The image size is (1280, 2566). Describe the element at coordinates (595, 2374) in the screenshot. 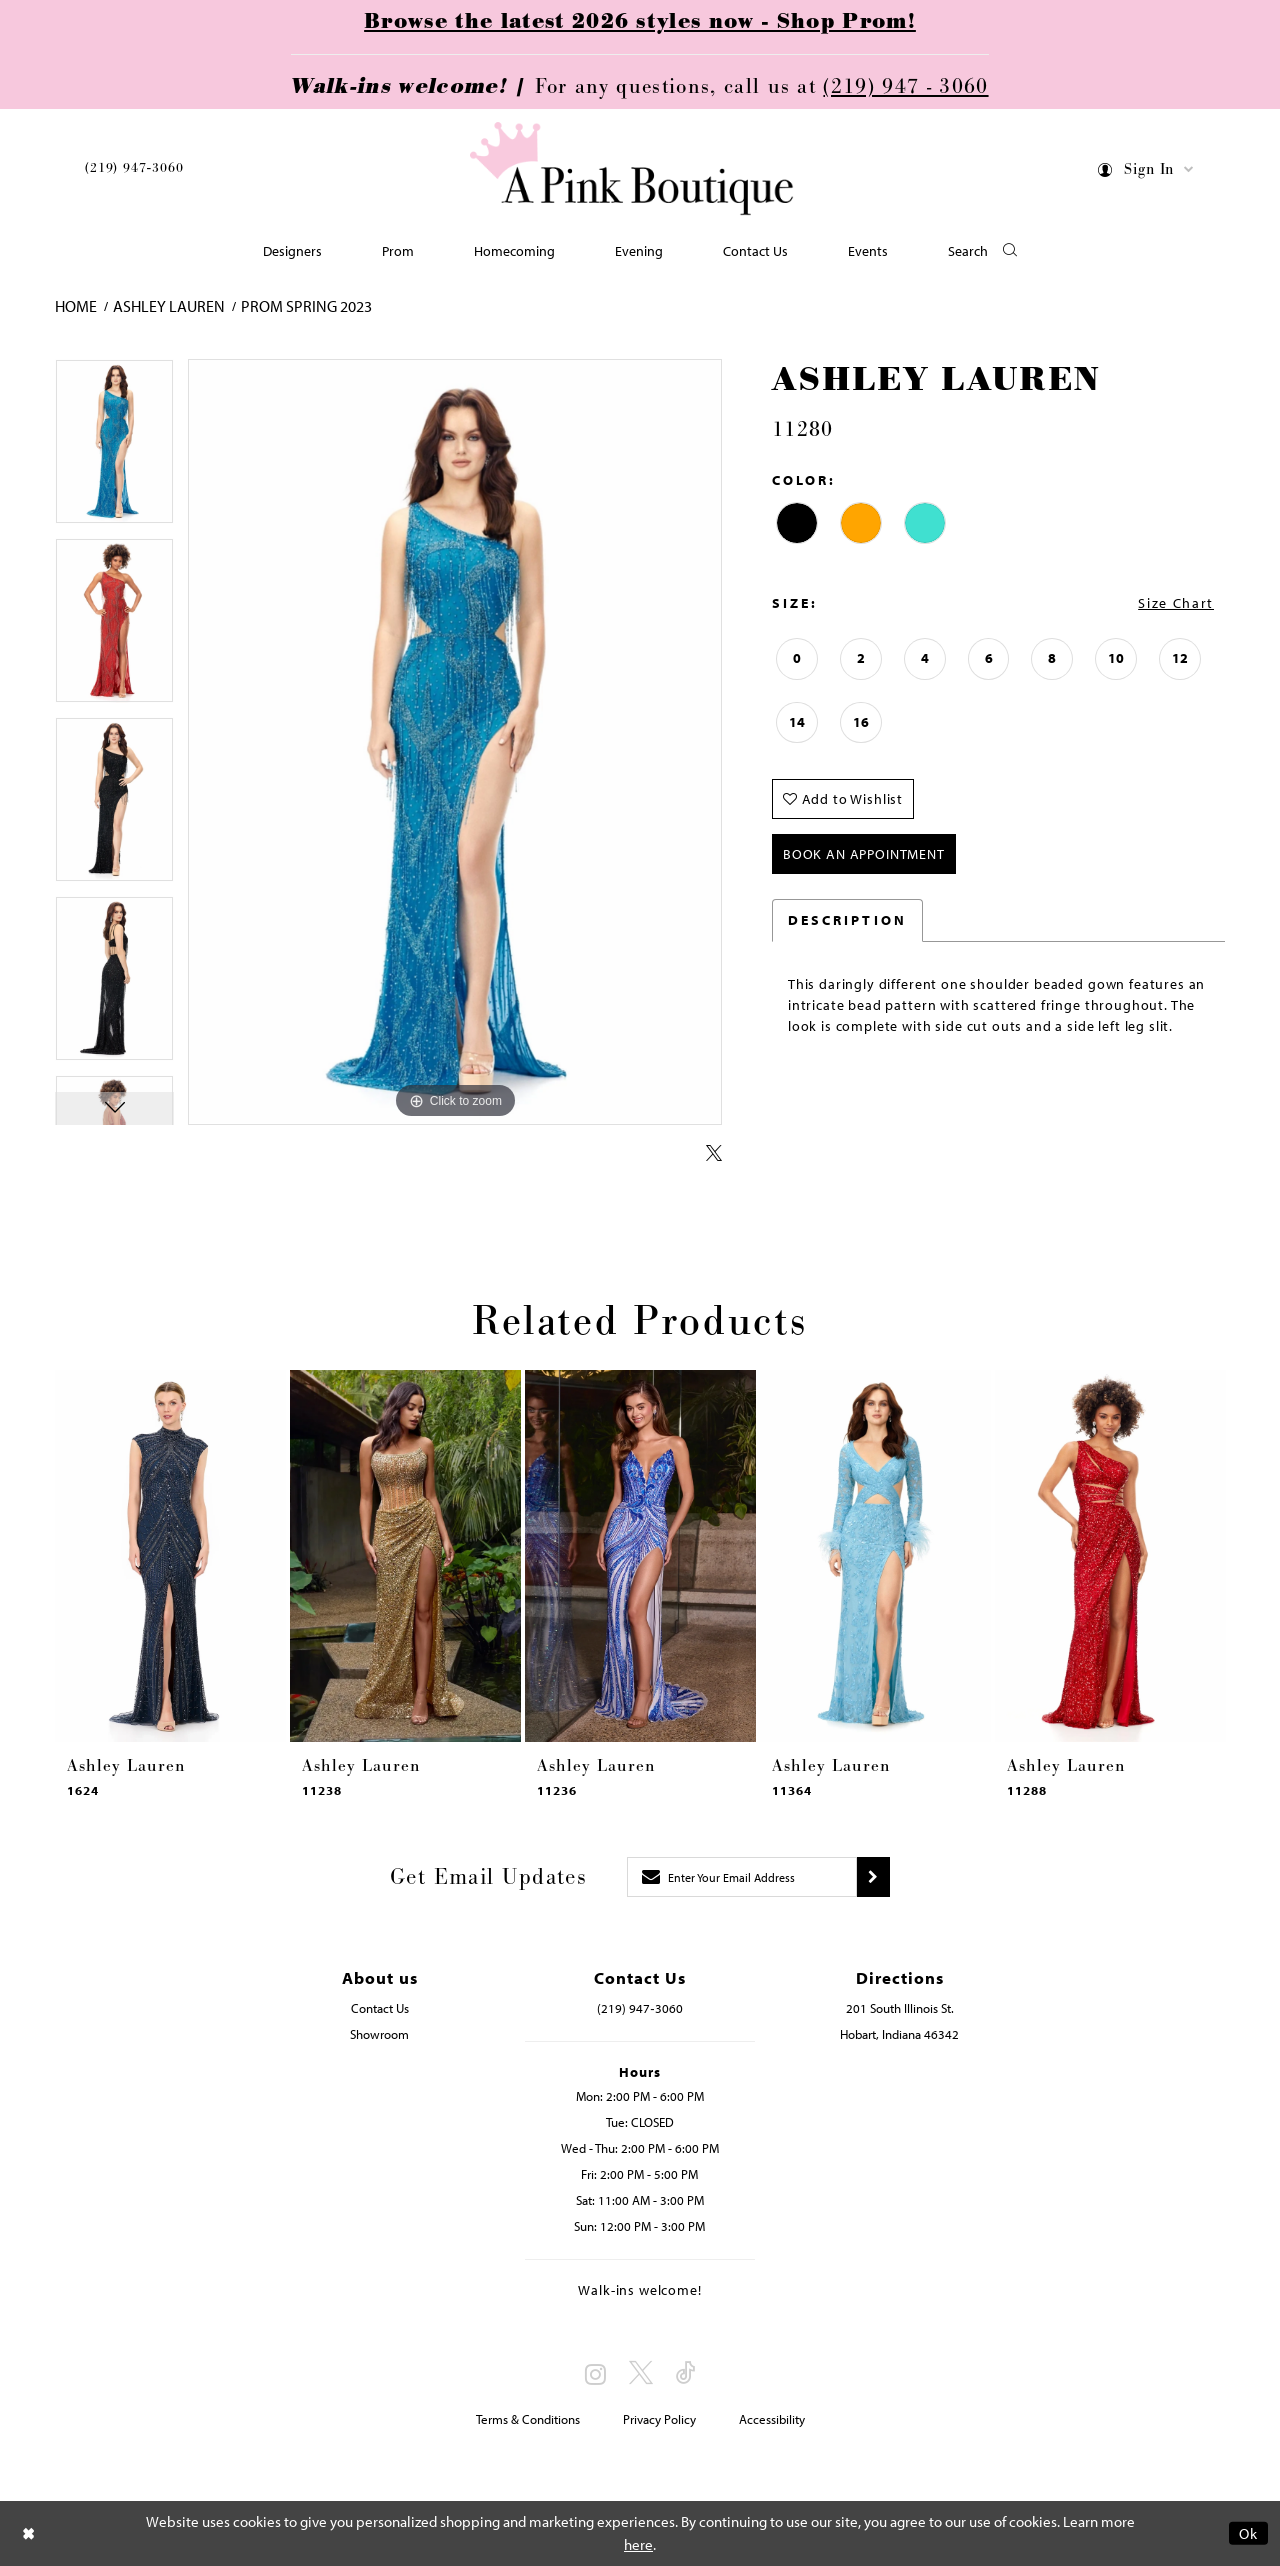

I see `[Visit our Instagram - Opens in new tab]` at that location.